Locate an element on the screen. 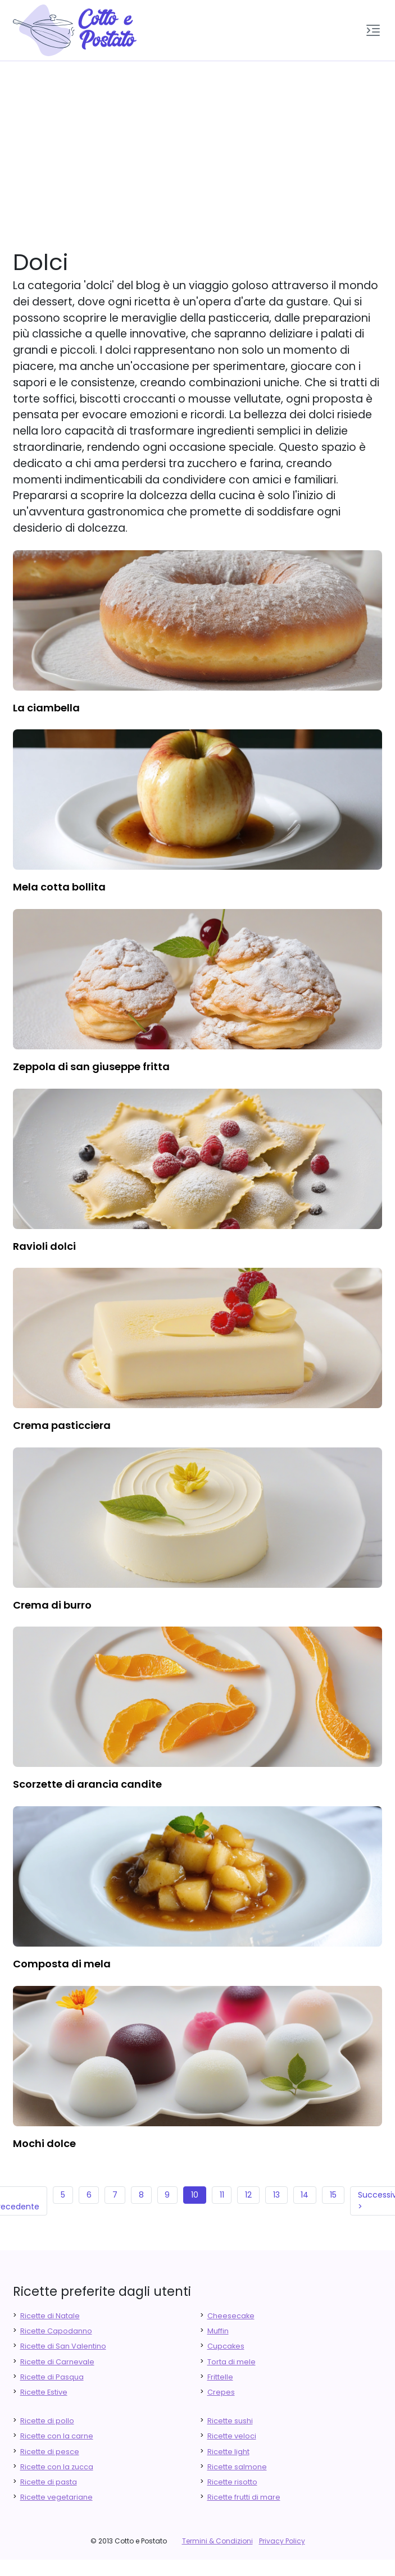 The image size is (395, 2576). Torta di mele is located at coordinates (231, 2362).